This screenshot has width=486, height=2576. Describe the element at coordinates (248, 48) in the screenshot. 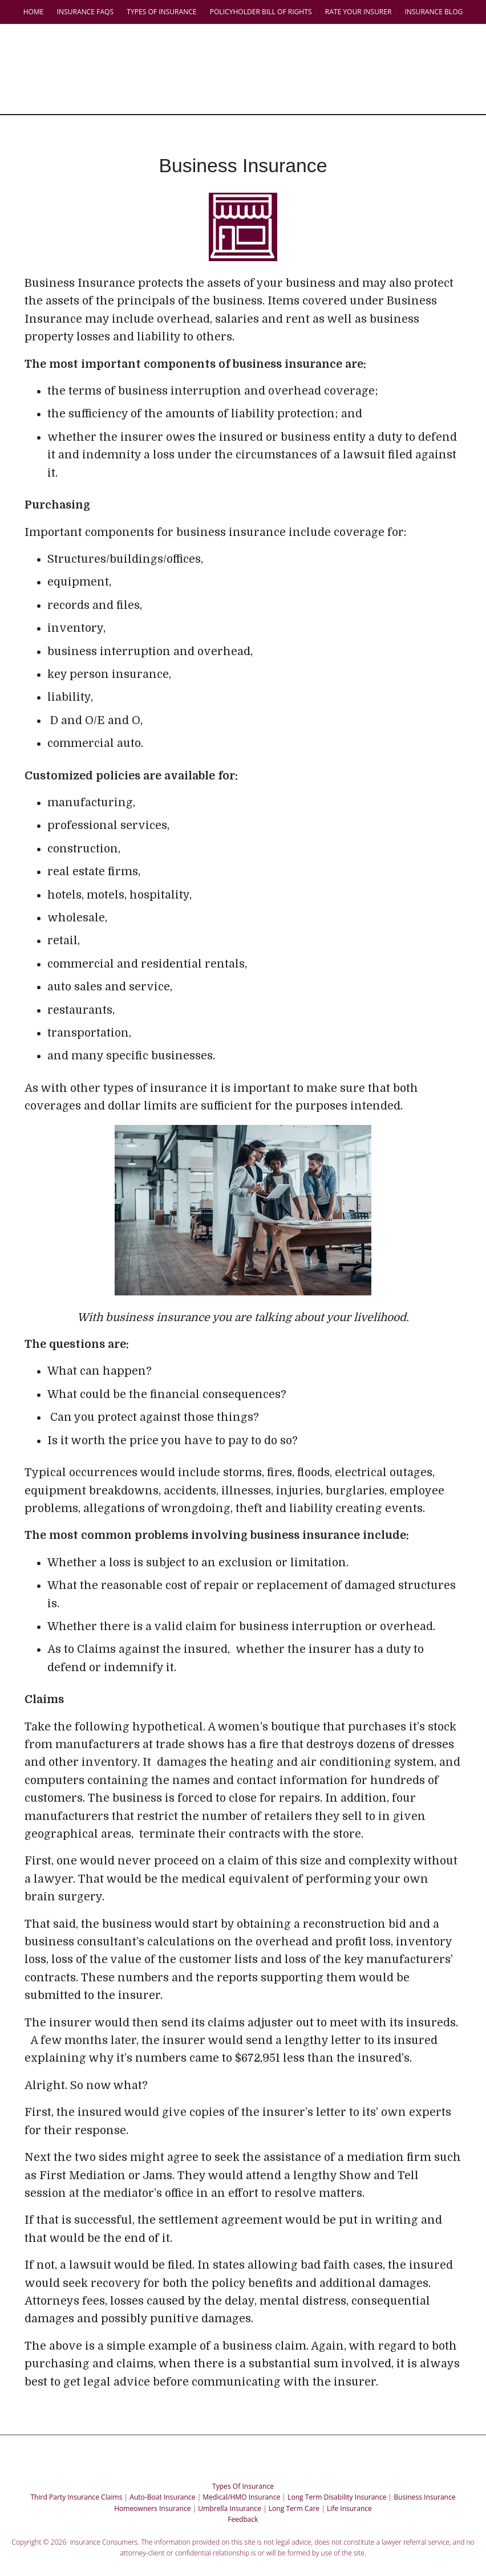

I see `Insurance Consumers` at that location.